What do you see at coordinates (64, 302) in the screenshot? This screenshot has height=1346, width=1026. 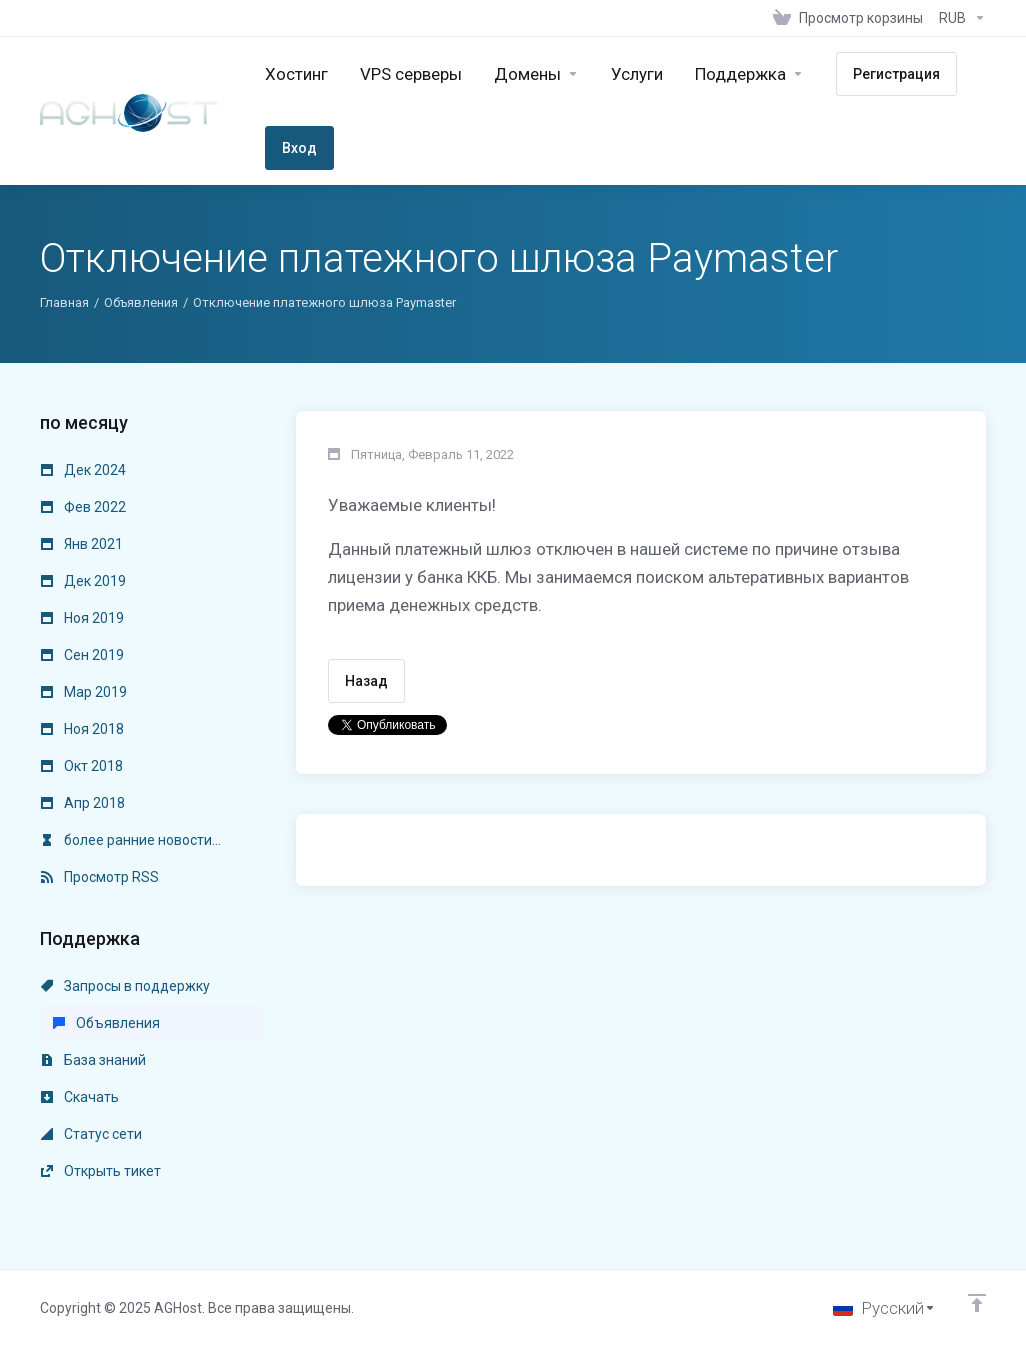 I see `Главная` at bounding box center [64, 302].